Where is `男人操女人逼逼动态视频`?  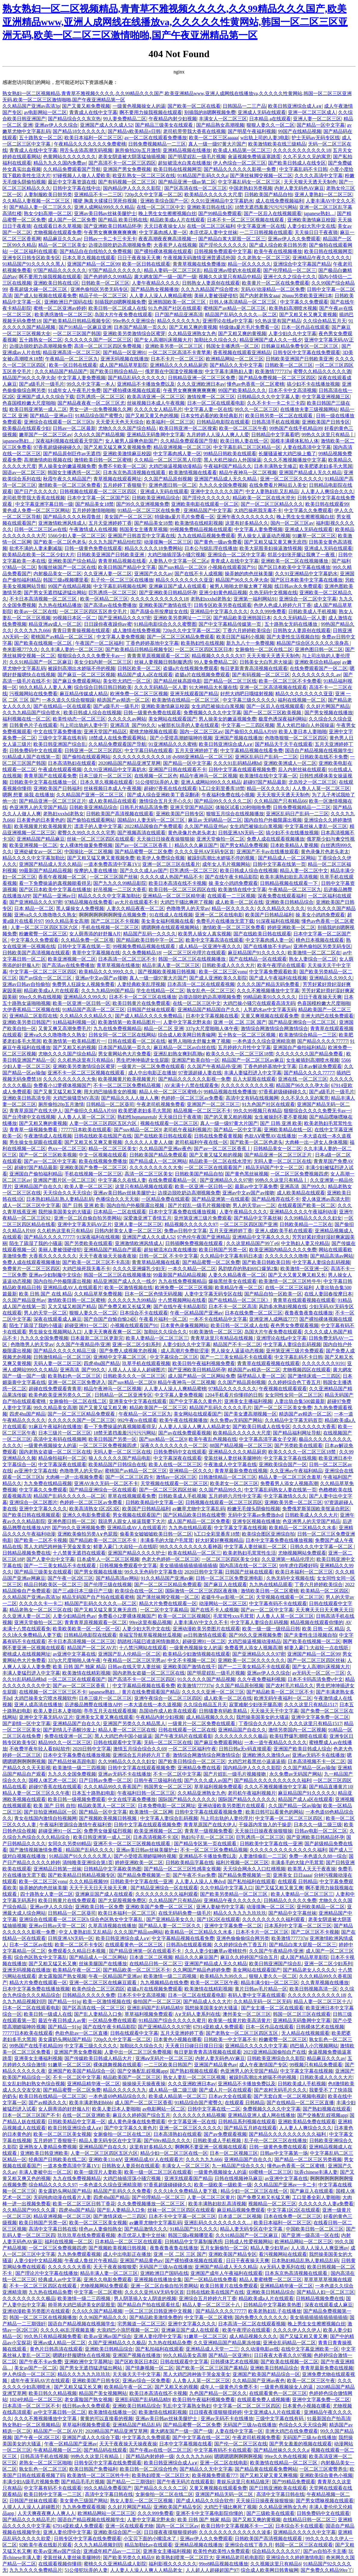 男人操女人逼逼动态视频 is located at coordinates (263, 535).